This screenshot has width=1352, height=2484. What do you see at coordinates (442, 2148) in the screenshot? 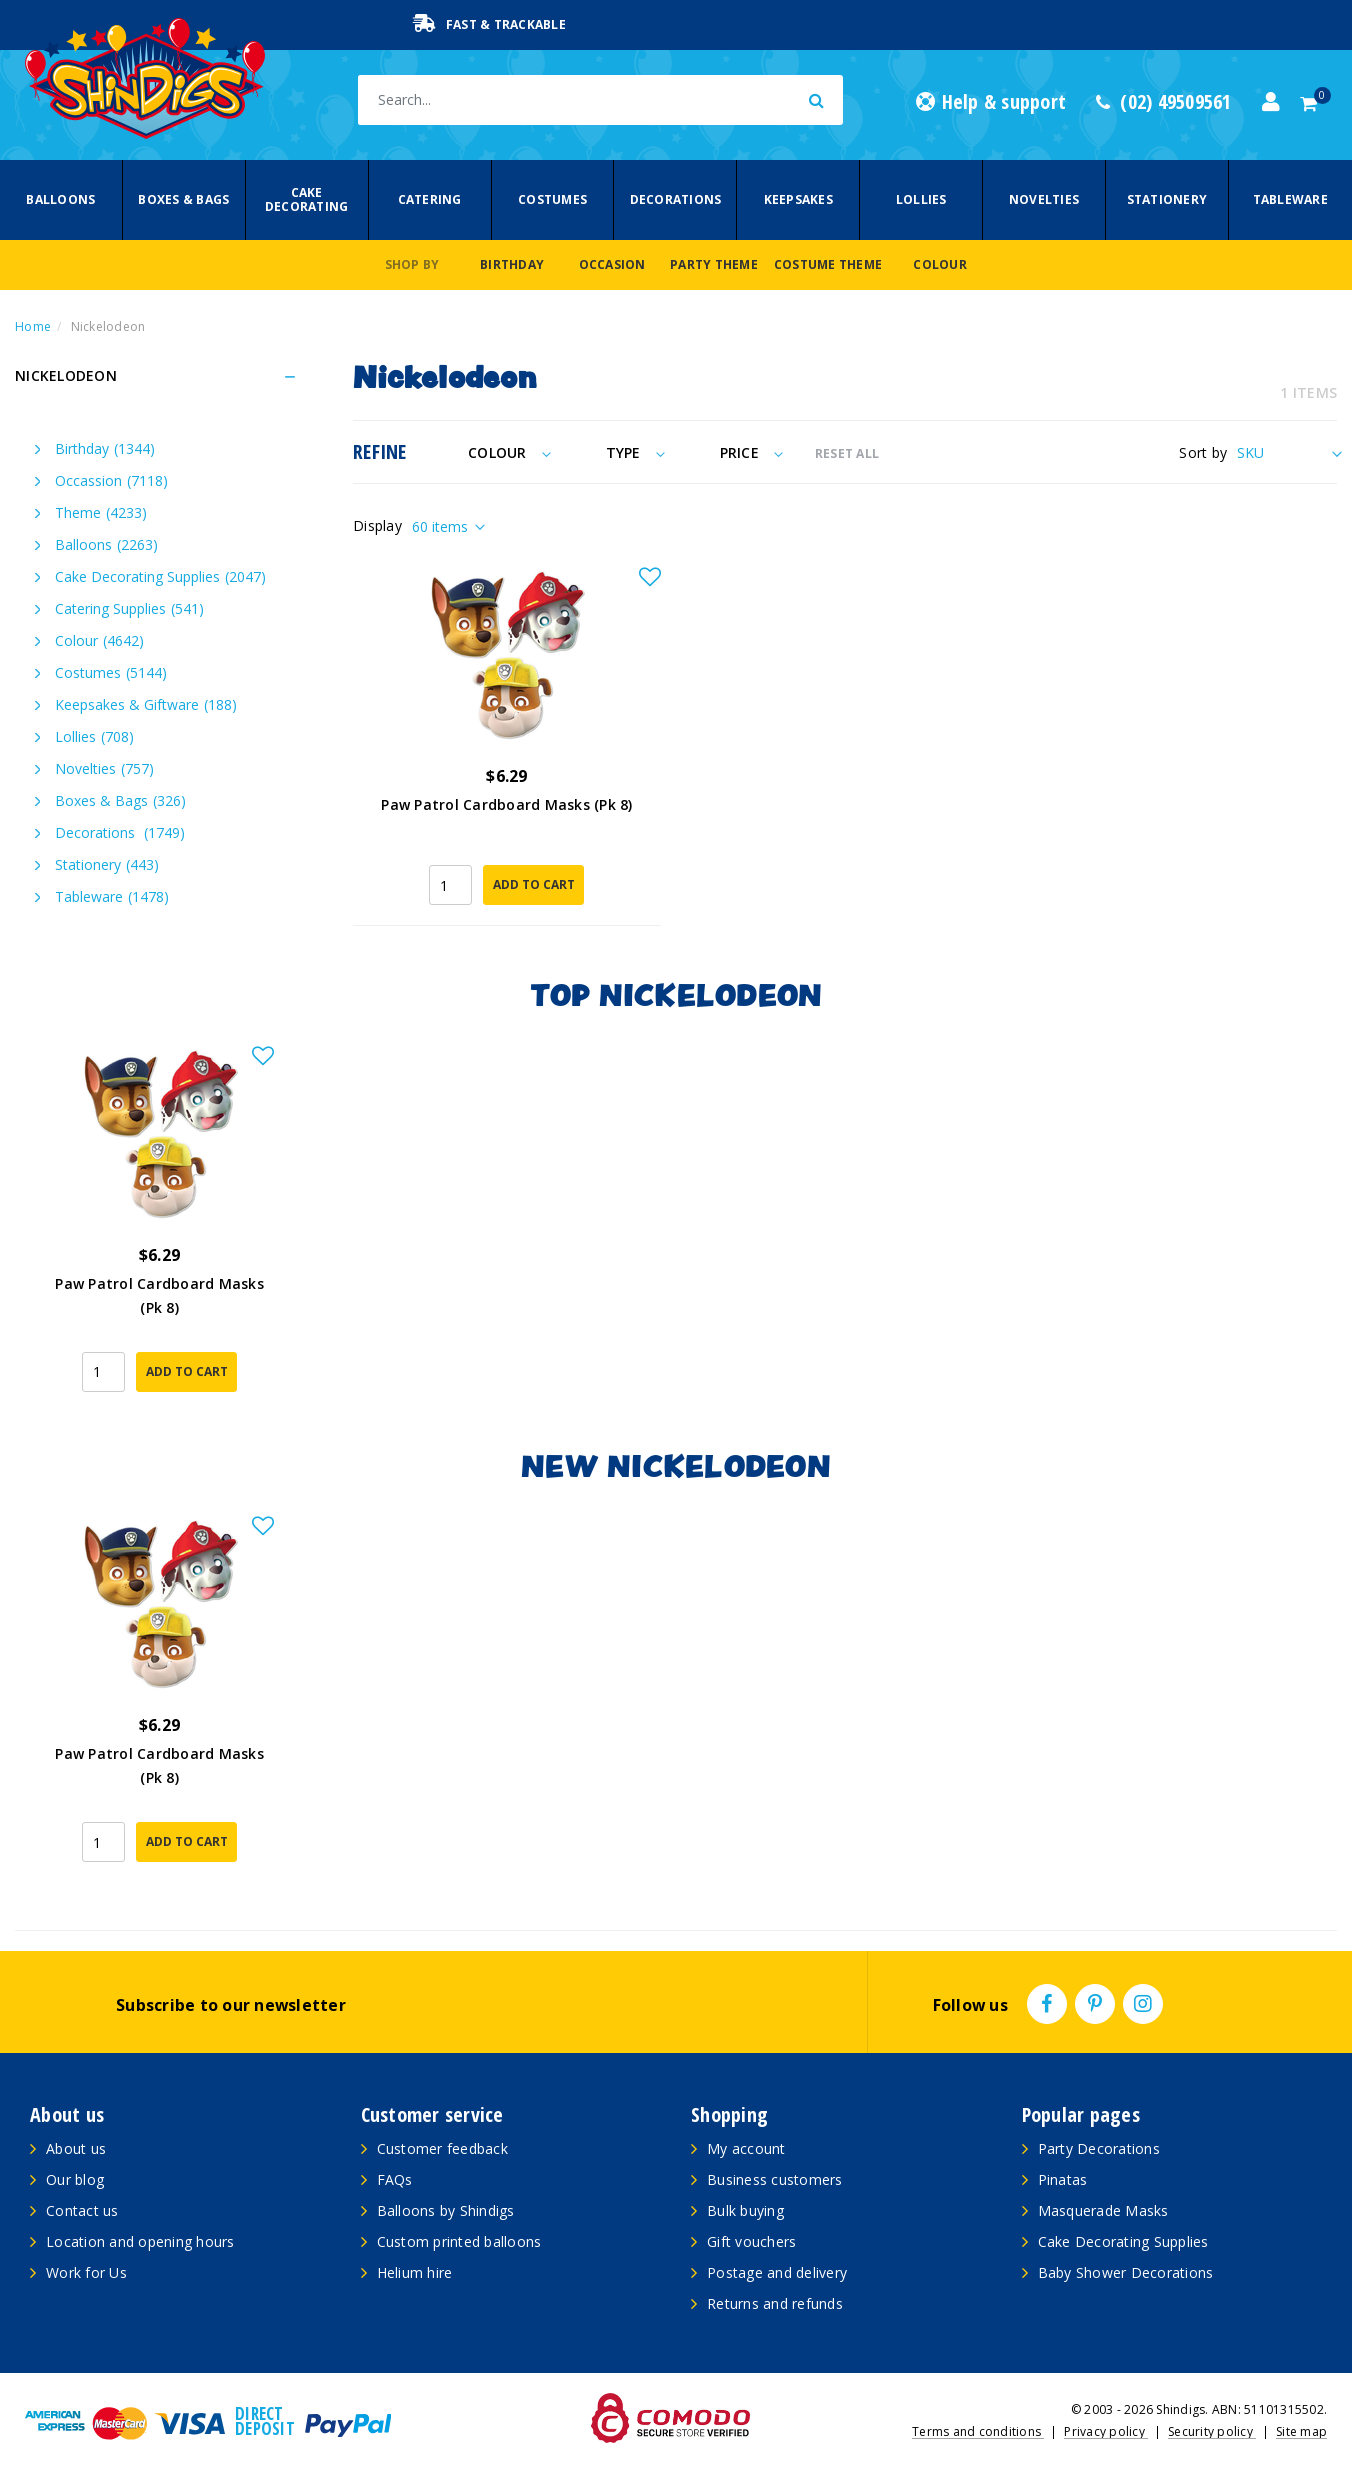
I see `Customer feedback` at bounding box center [442, 2148].